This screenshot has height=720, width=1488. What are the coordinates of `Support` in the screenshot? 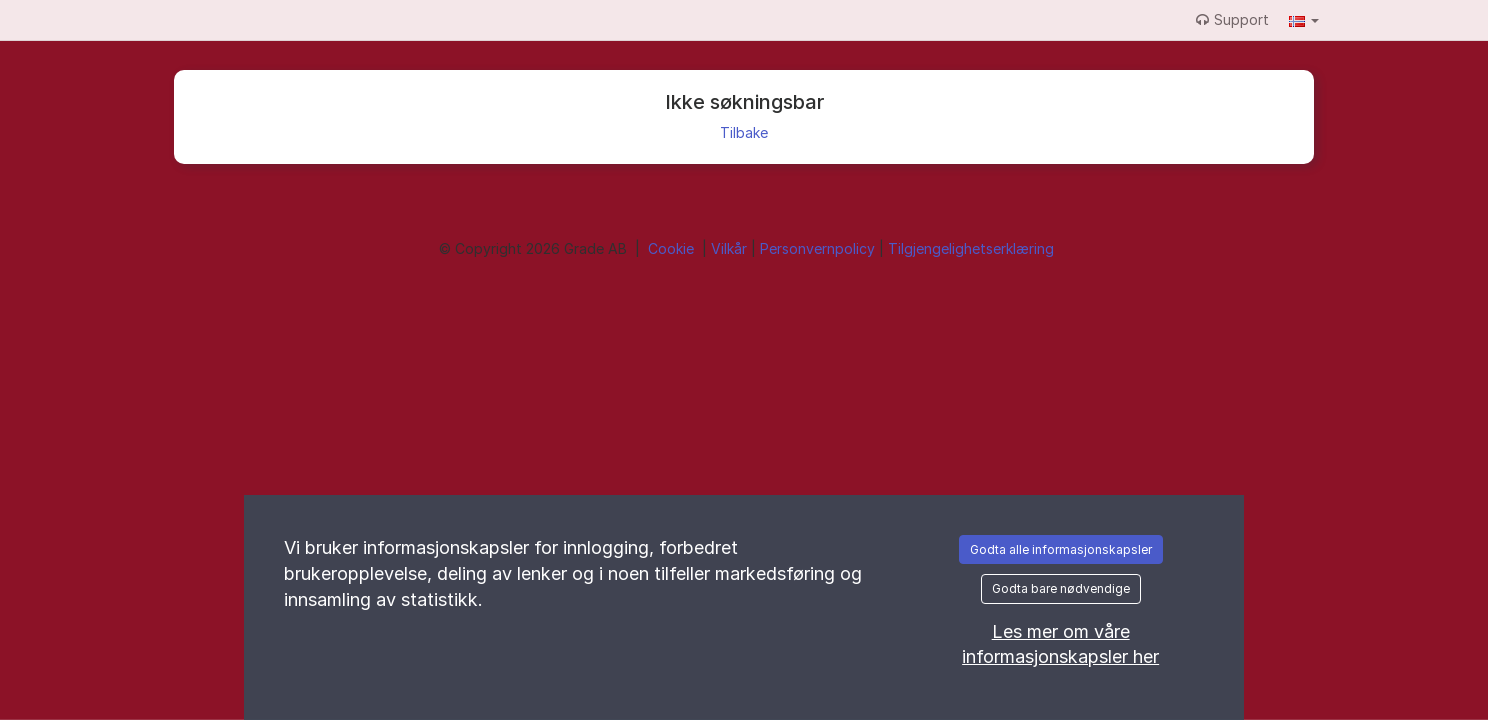 It's located at (1232, 19).